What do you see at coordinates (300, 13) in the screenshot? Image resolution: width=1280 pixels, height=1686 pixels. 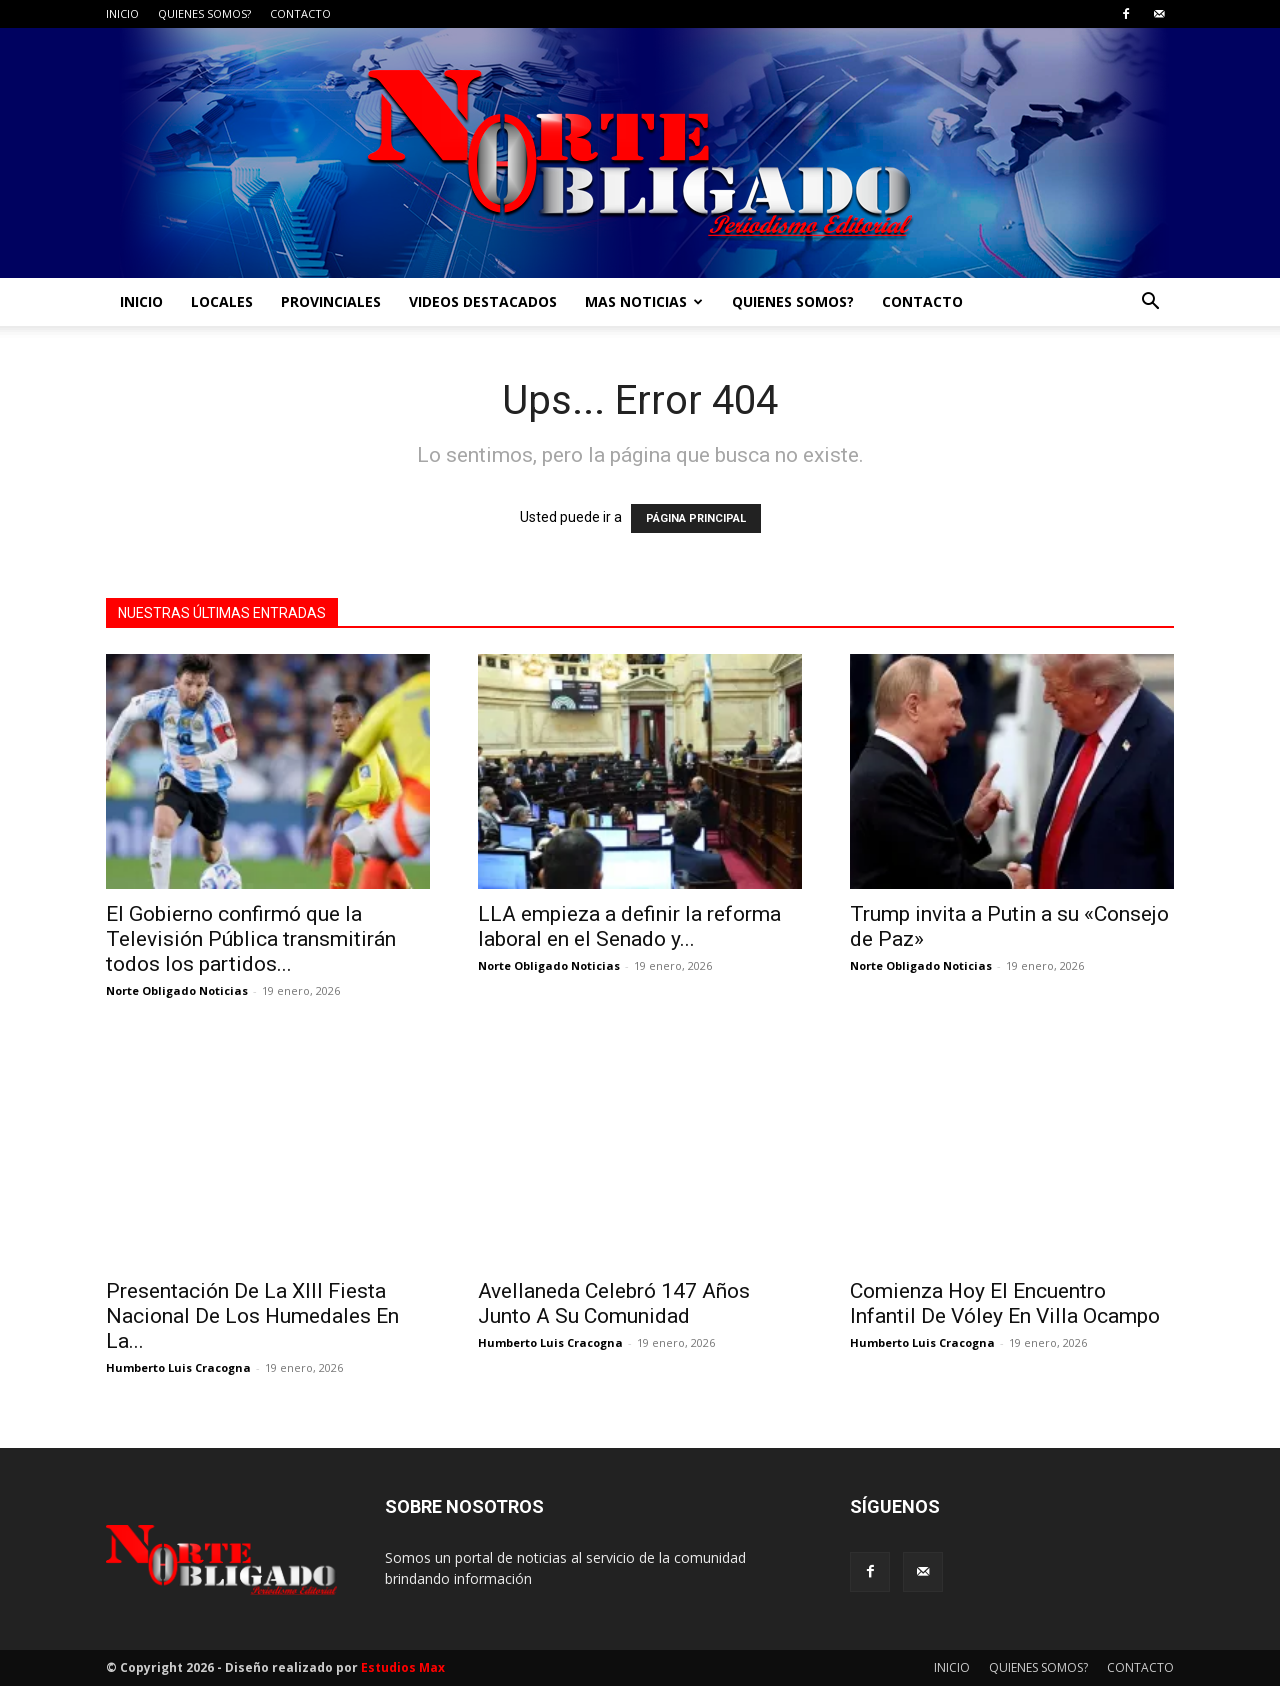 I see `CONTACTO` at bounding box center [300, 13].